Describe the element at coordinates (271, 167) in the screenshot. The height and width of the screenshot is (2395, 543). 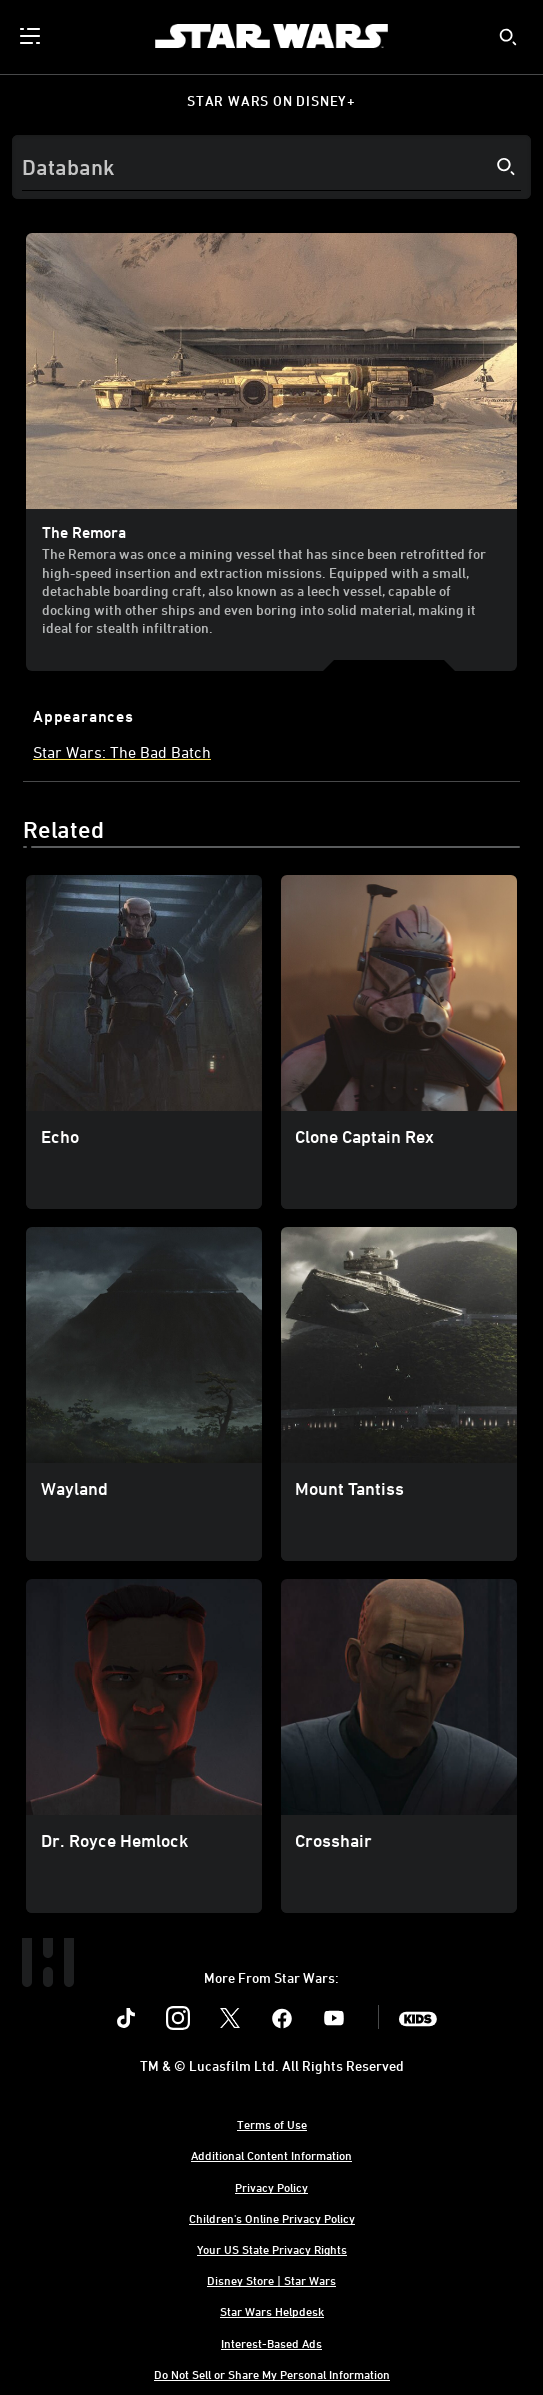
I see `[Search]` at that location.